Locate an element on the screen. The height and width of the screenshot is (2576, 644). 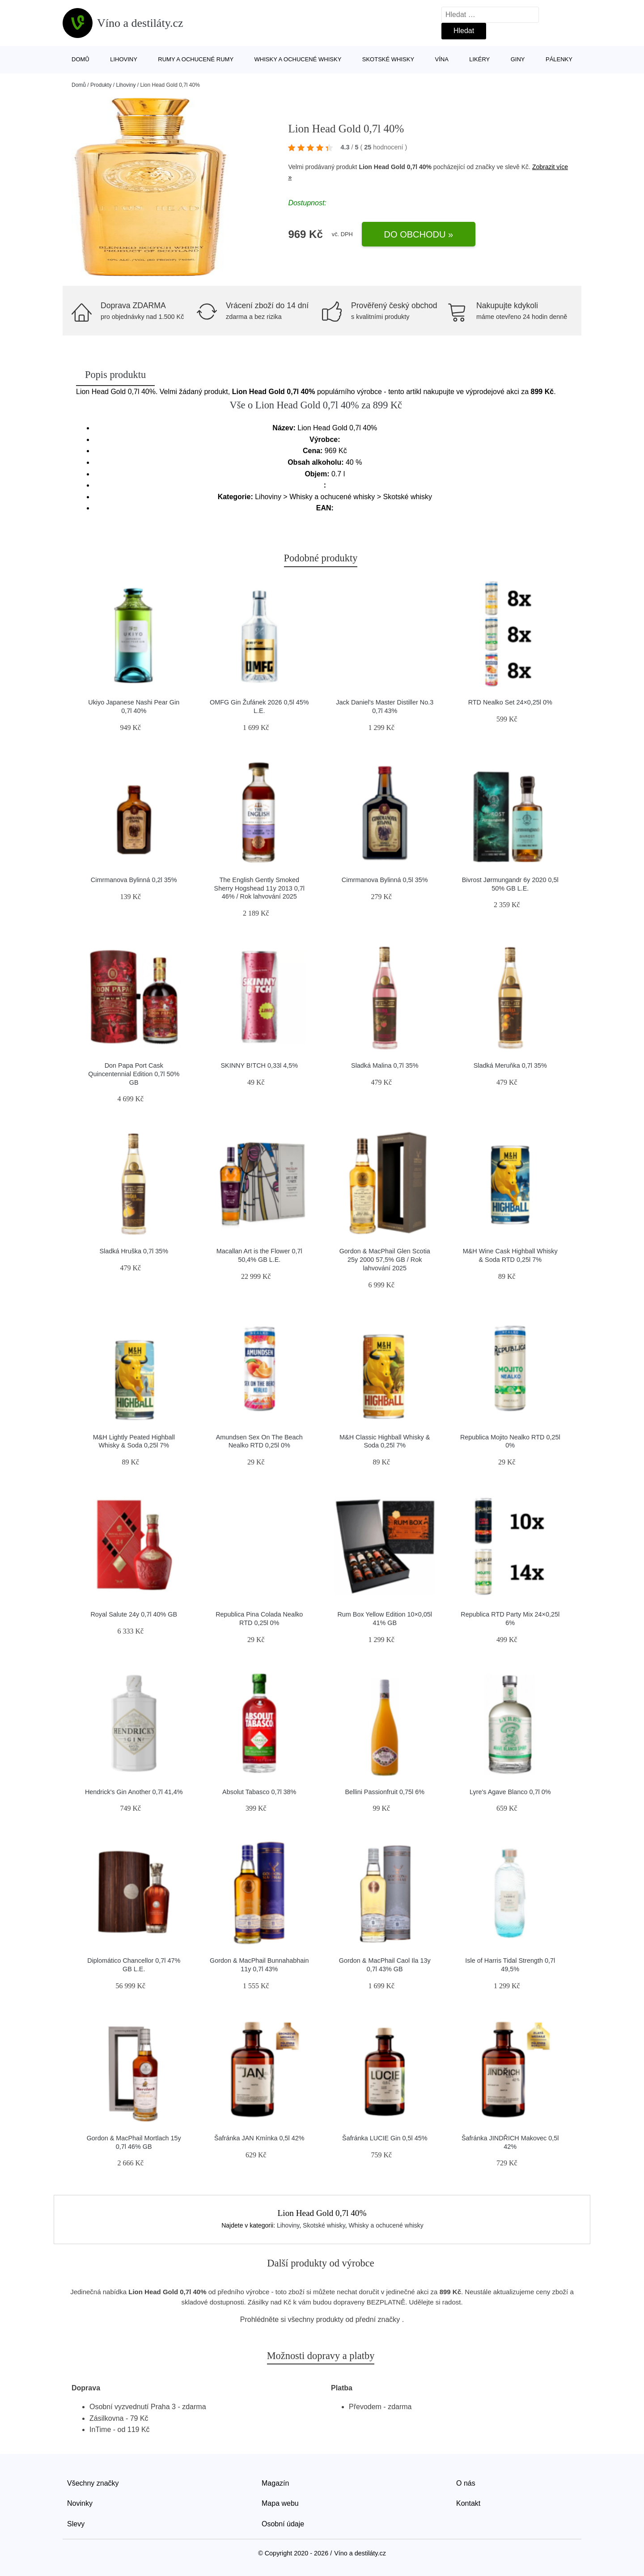
Všechny značky is located at coordinates (93, 2483).